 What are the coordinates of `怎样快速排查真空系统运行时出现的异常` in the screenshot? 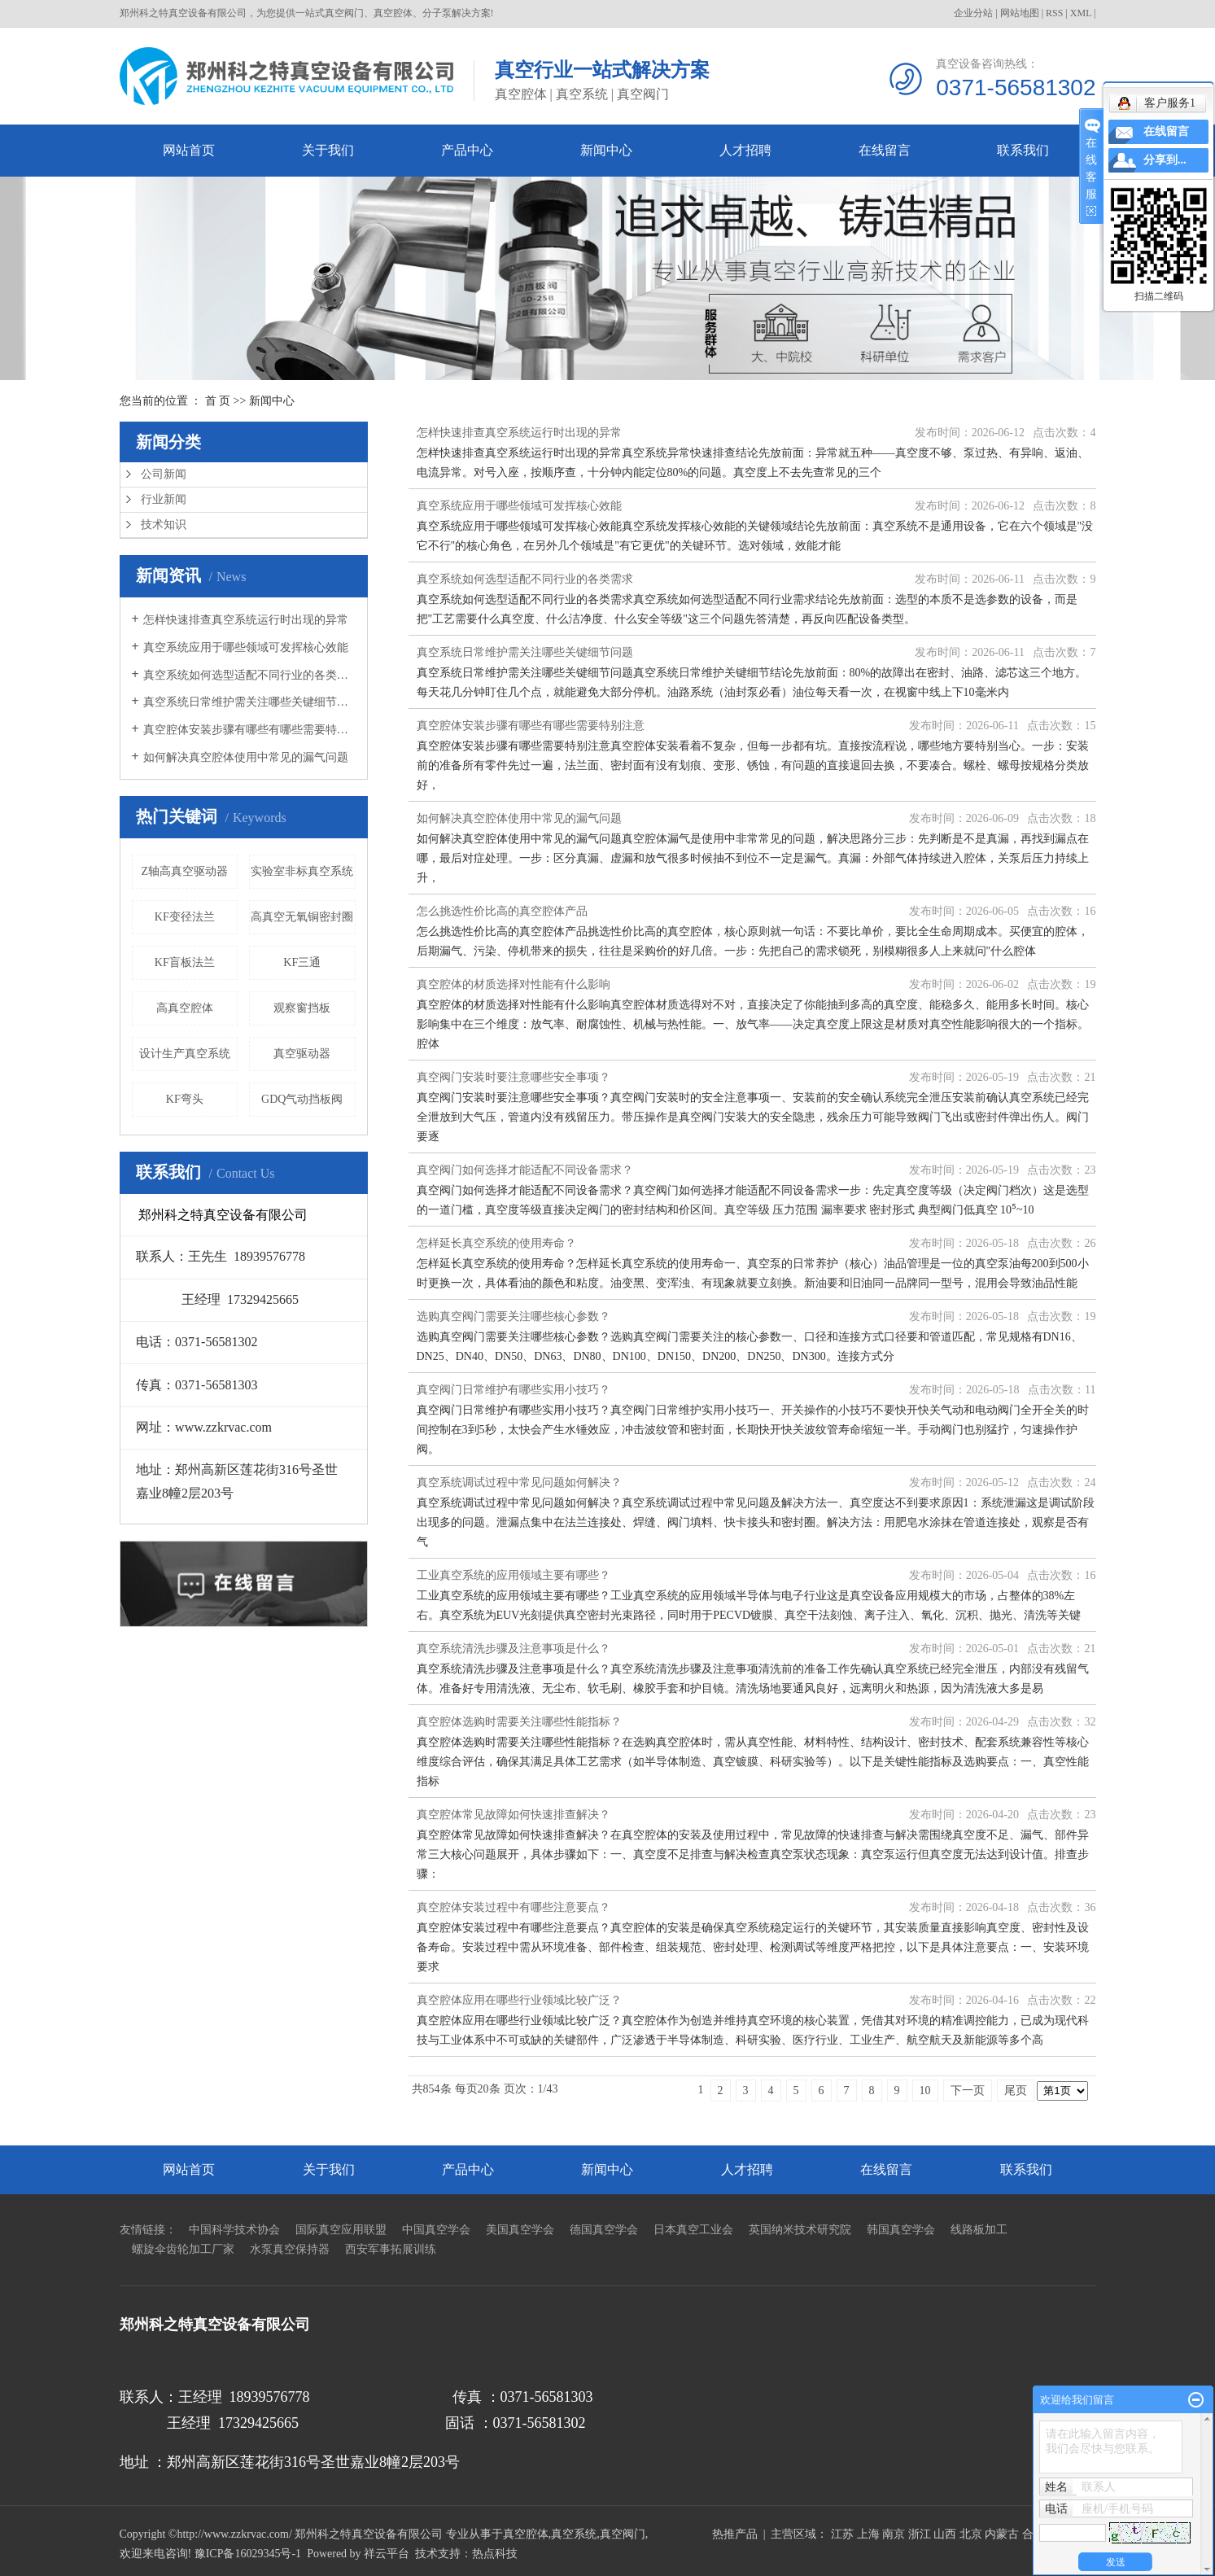 It's located at (245, 620).